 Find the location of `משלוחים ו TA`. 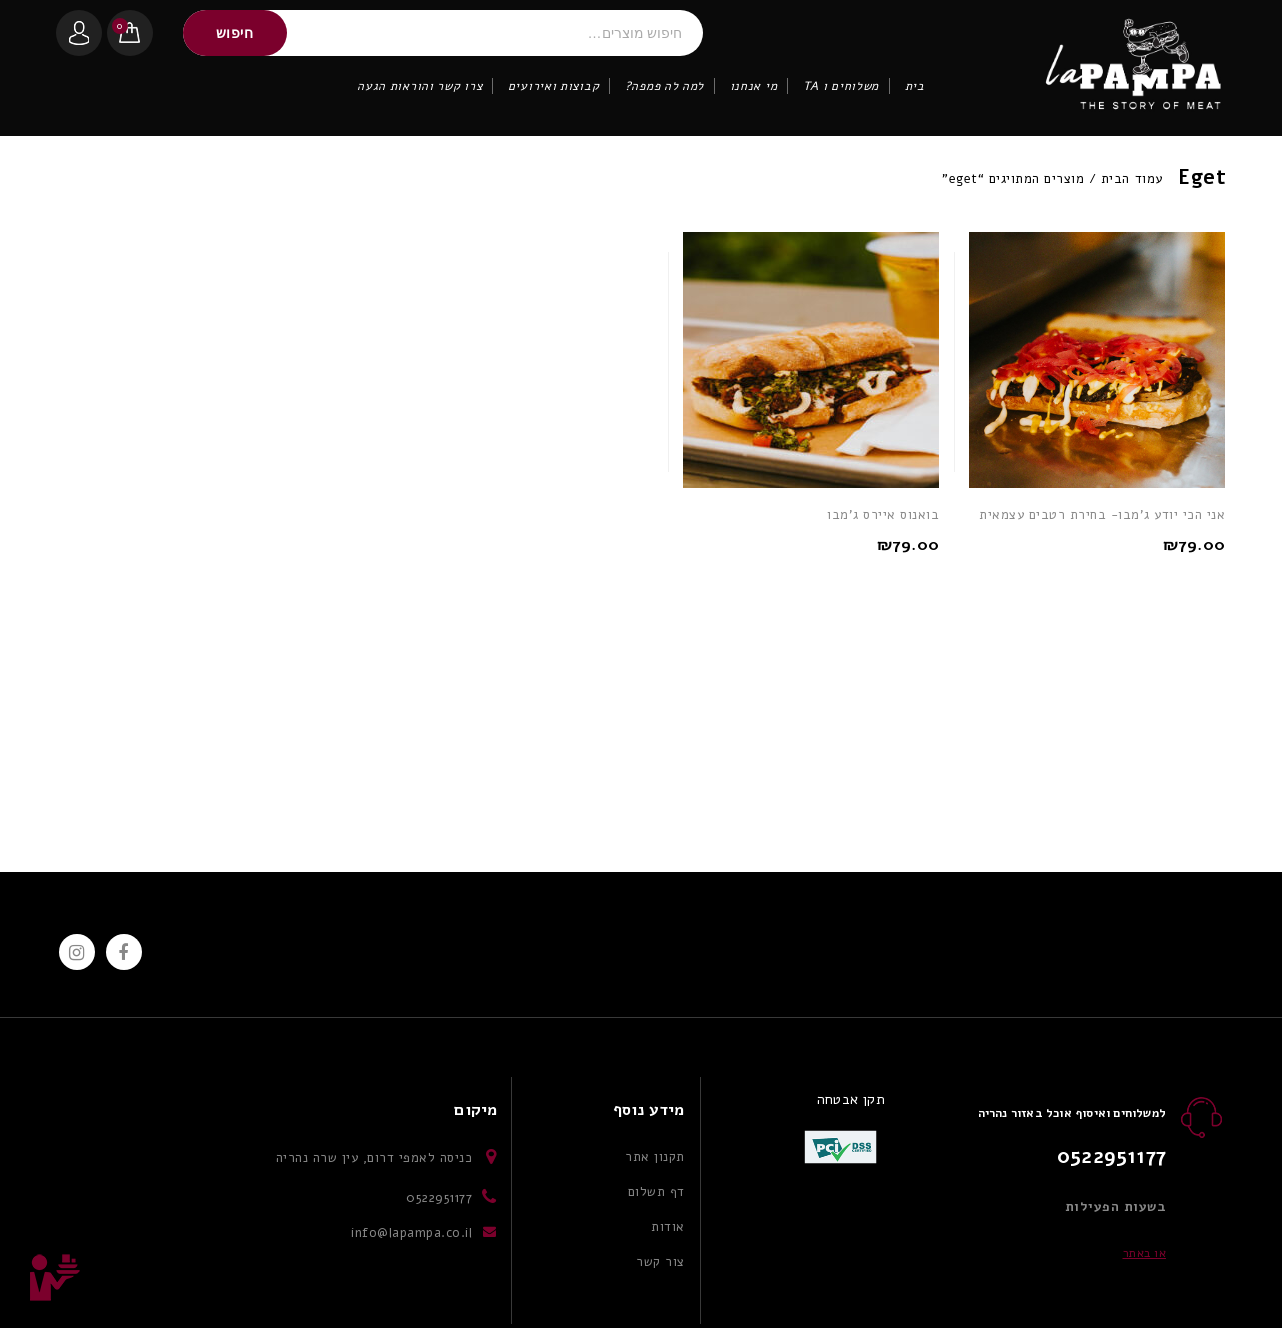

משלוחים ו TA is located at coordinates (841, 86).